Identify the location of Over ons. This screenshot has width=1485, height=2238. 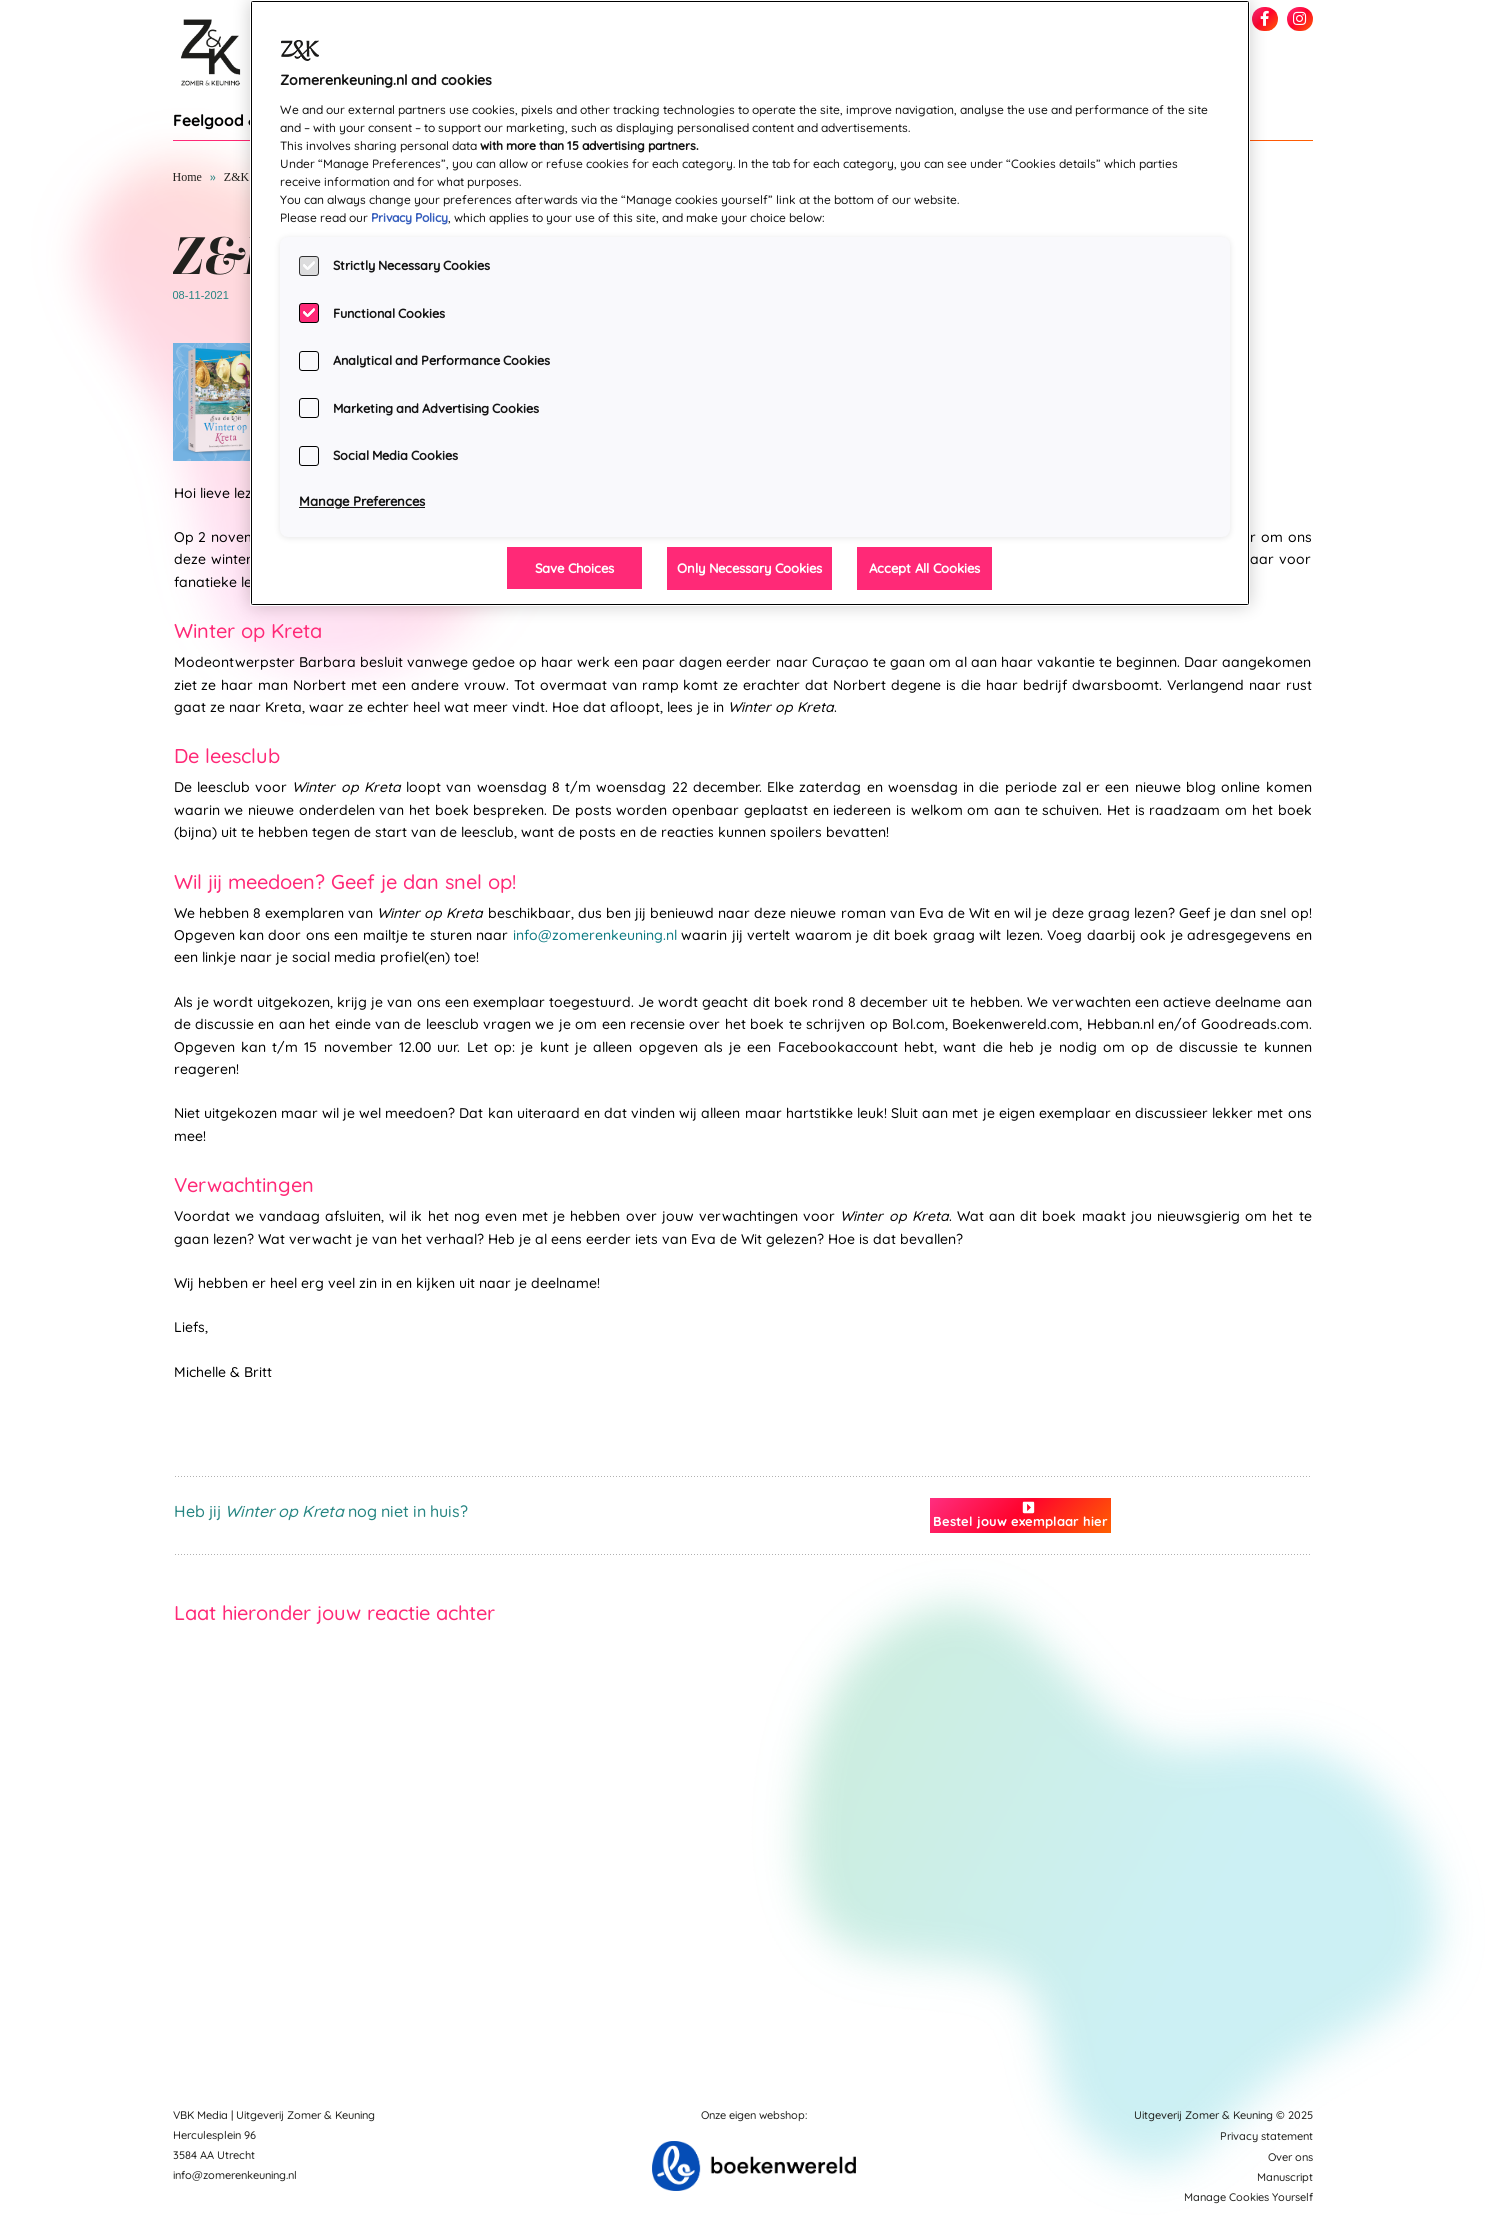
(1290, 2157).